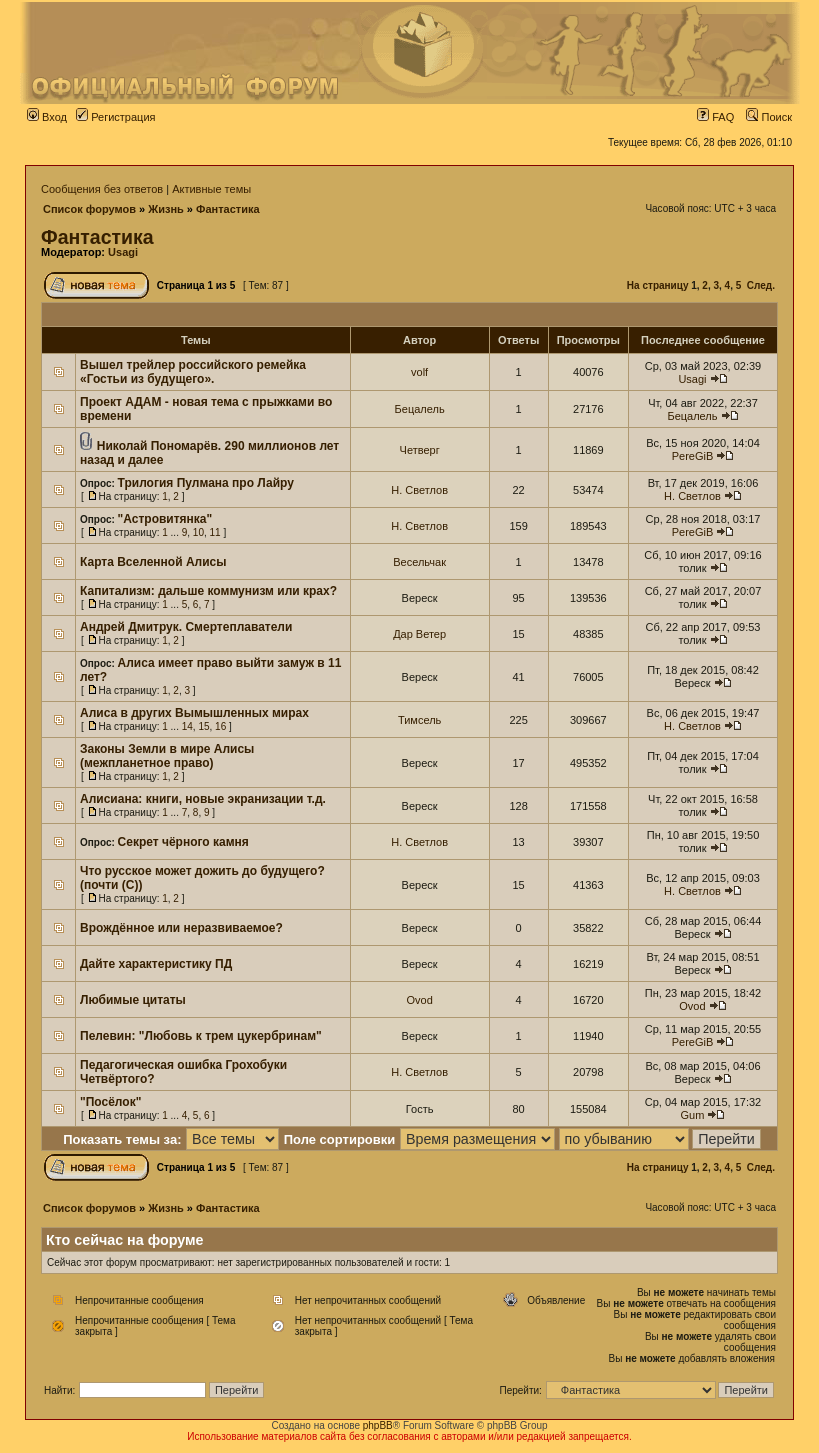 The image size is (819, 1453). What do you see at coordinates (110, 1102) in the screenshot?
I see `"Посёлок"` at bounding box center [110, 1102].